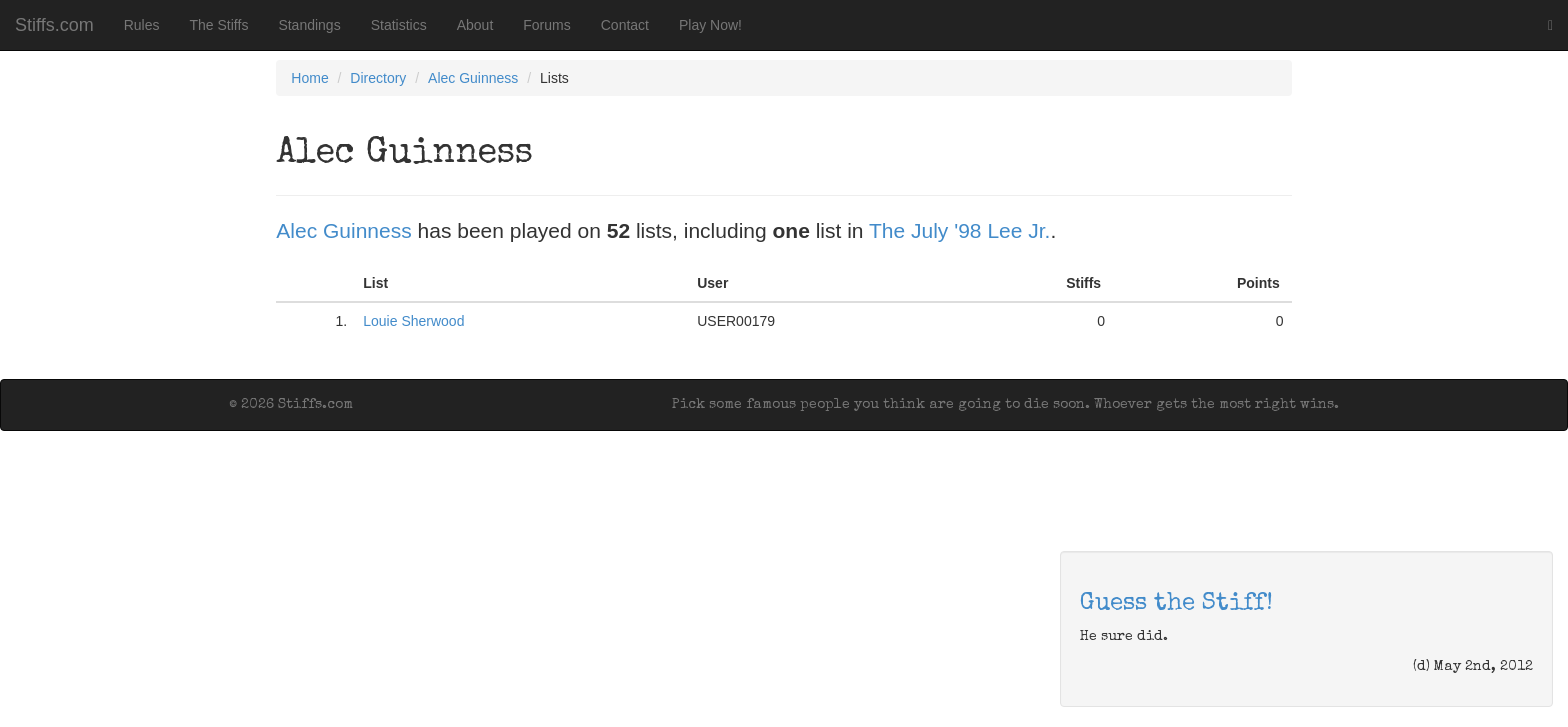  What do you see at coordinates (473, 78) in the screenshot?
I see `Alec Guinness` at bounding box center [473, 78].